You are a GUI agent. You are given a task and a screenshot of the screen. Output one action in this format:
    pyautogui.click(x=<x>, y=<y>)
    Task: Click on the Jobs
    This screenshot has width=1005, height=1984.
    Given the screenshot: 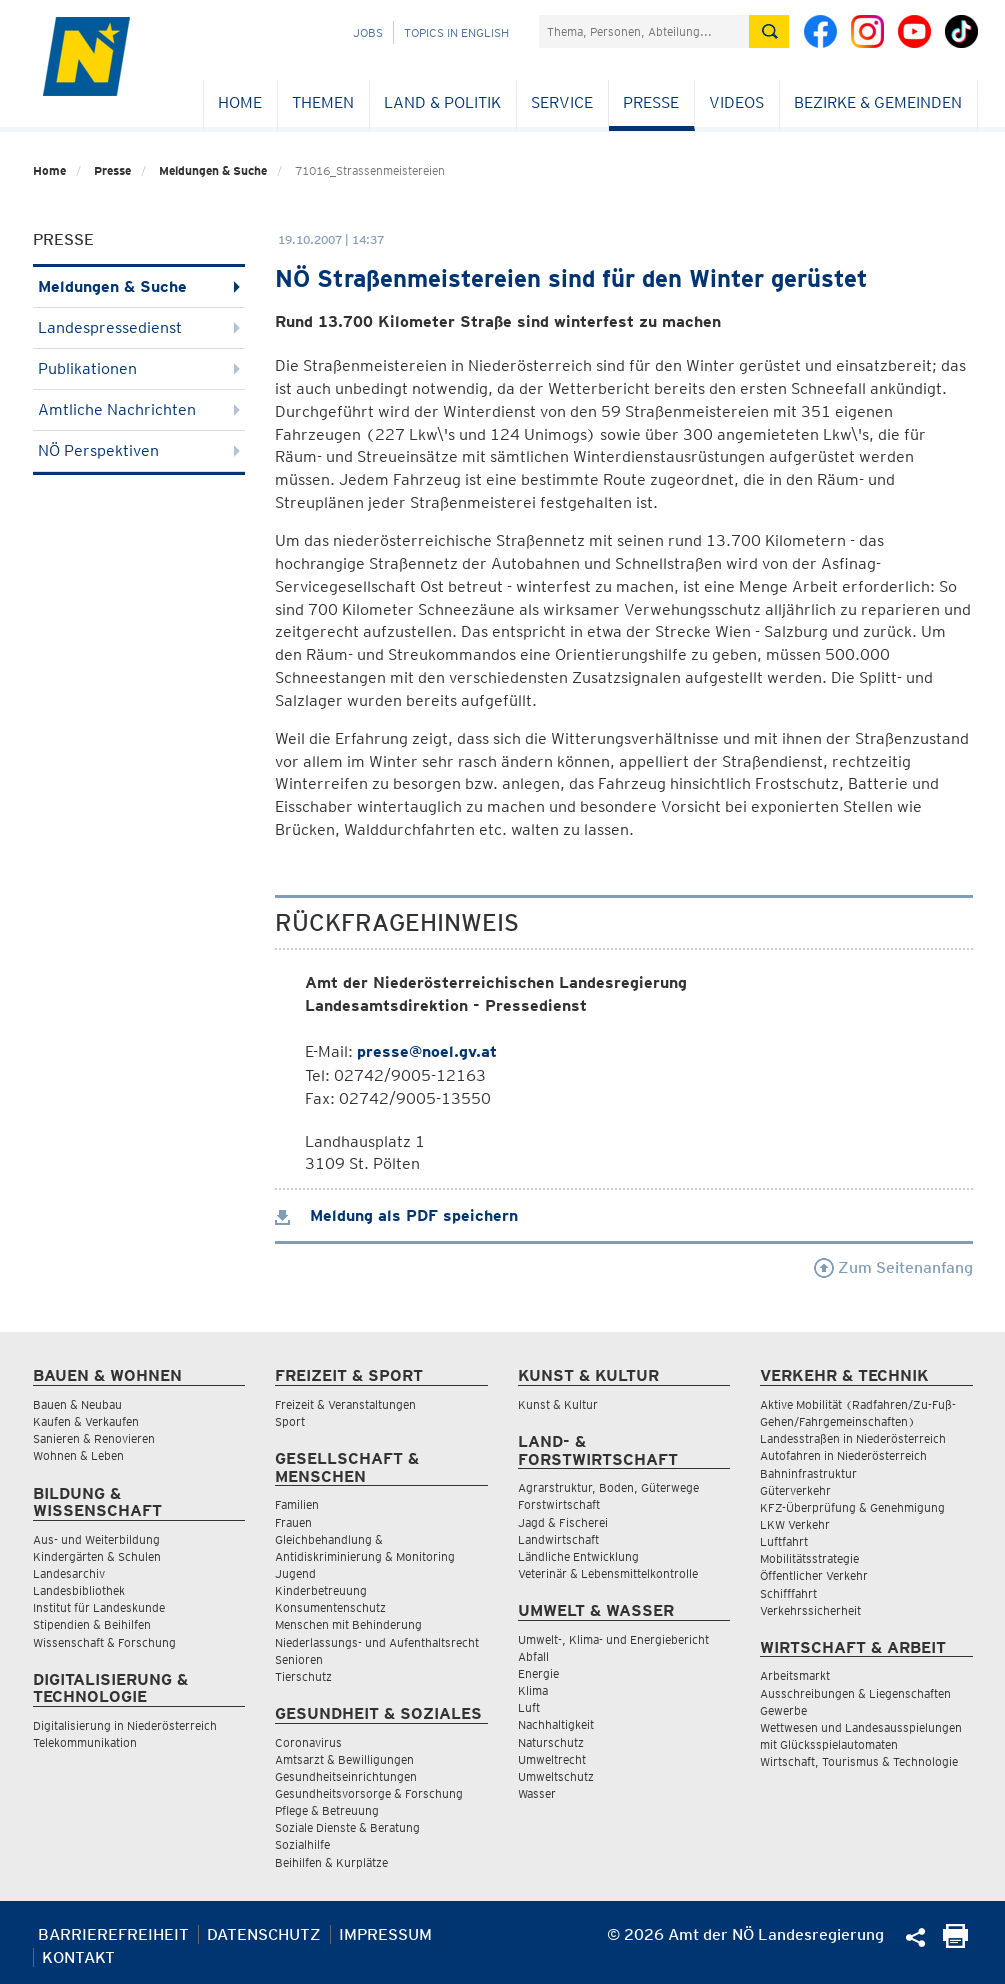 What is the action you would take?
    pyautogui.click(x=368, y=32)
    